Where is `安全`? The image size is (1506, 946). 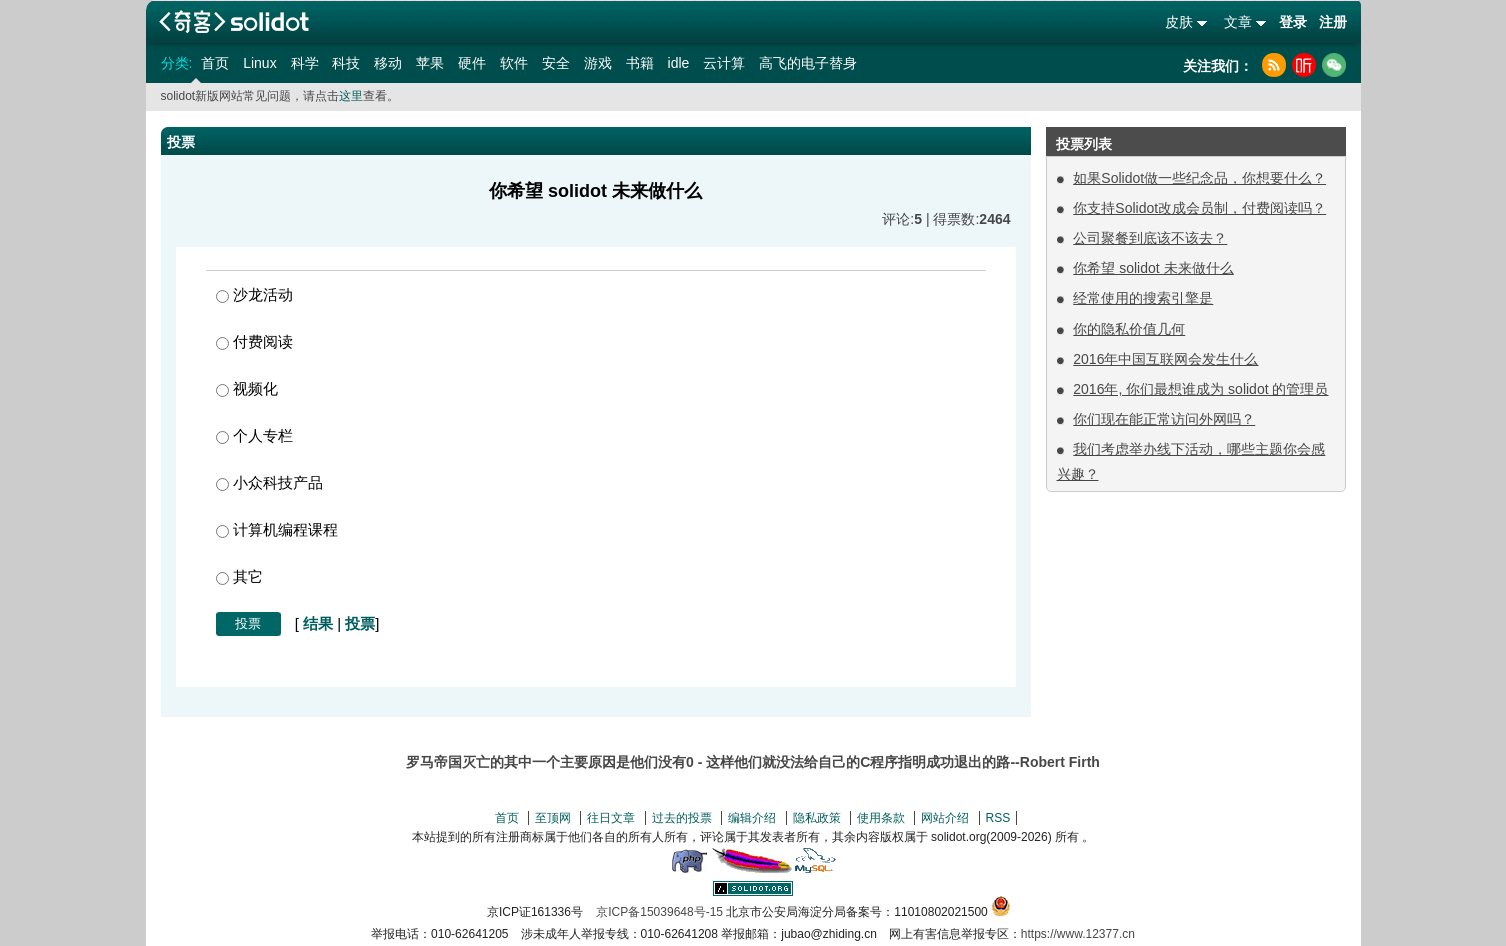 安全 is located at coordinates (556, 63).